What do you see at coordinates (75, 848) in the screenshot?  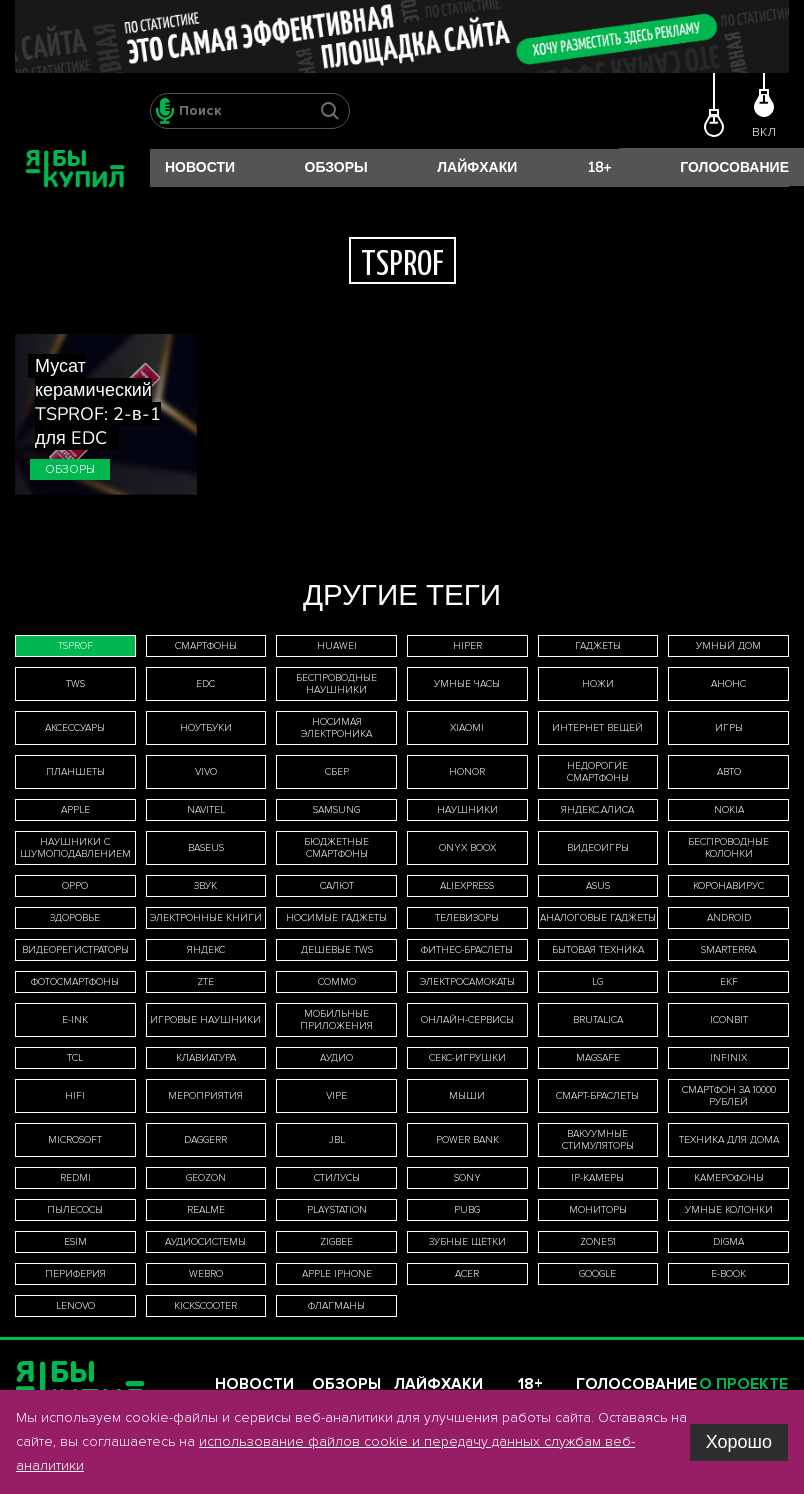 I see `наушники с шумоподавлением` at bounding box center [75, 848].